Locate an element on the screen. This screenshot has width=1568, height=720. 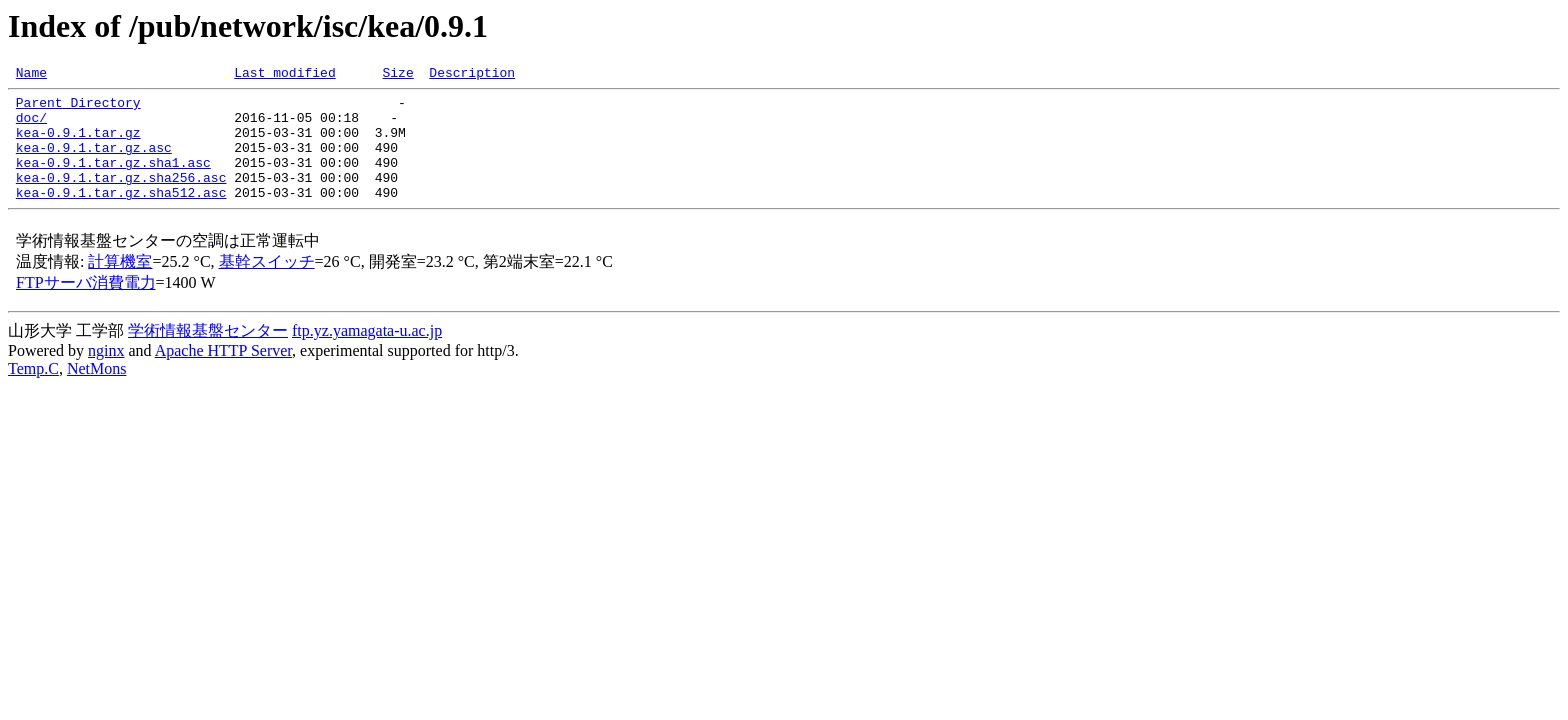
Description is located at coordinates (472, 75).